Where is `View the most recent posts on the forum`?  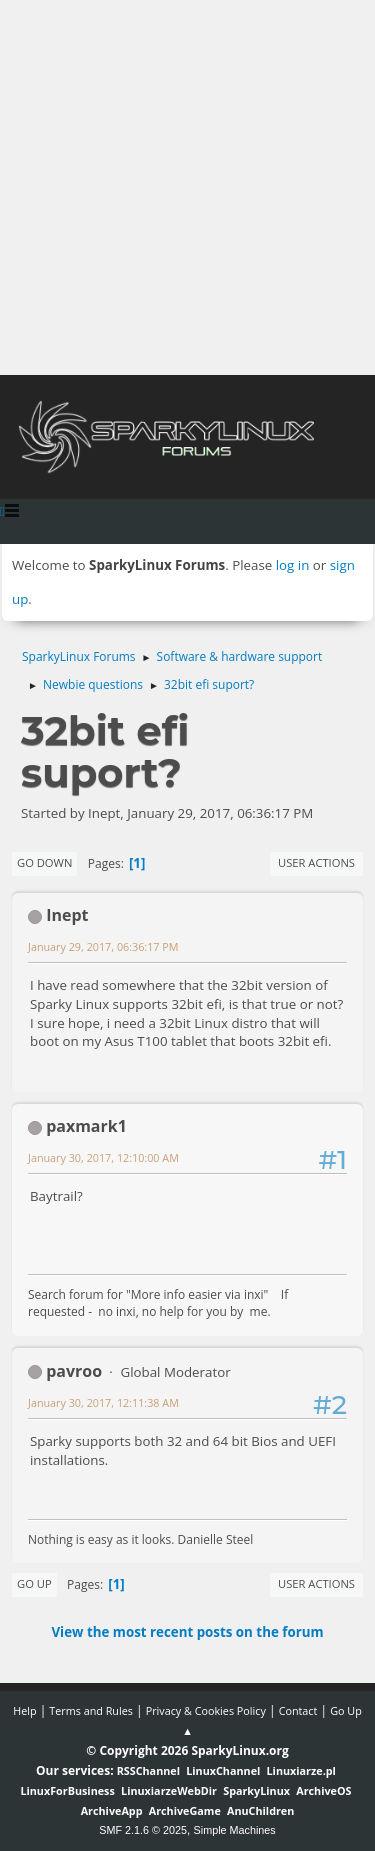
View the most recent posts on the forum is located at coordinates (187, 1632).